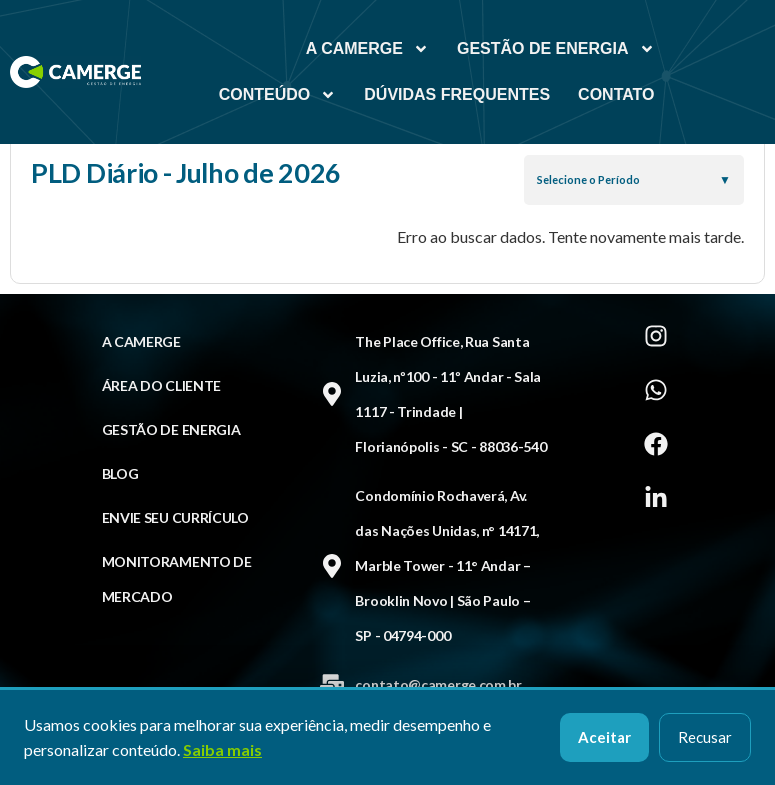 The height and width of the screenshot is (785, 775). What do you see at coordinates (705, 737) in the screenshot?
I see `Recusar` at bounding box center [705, 737].